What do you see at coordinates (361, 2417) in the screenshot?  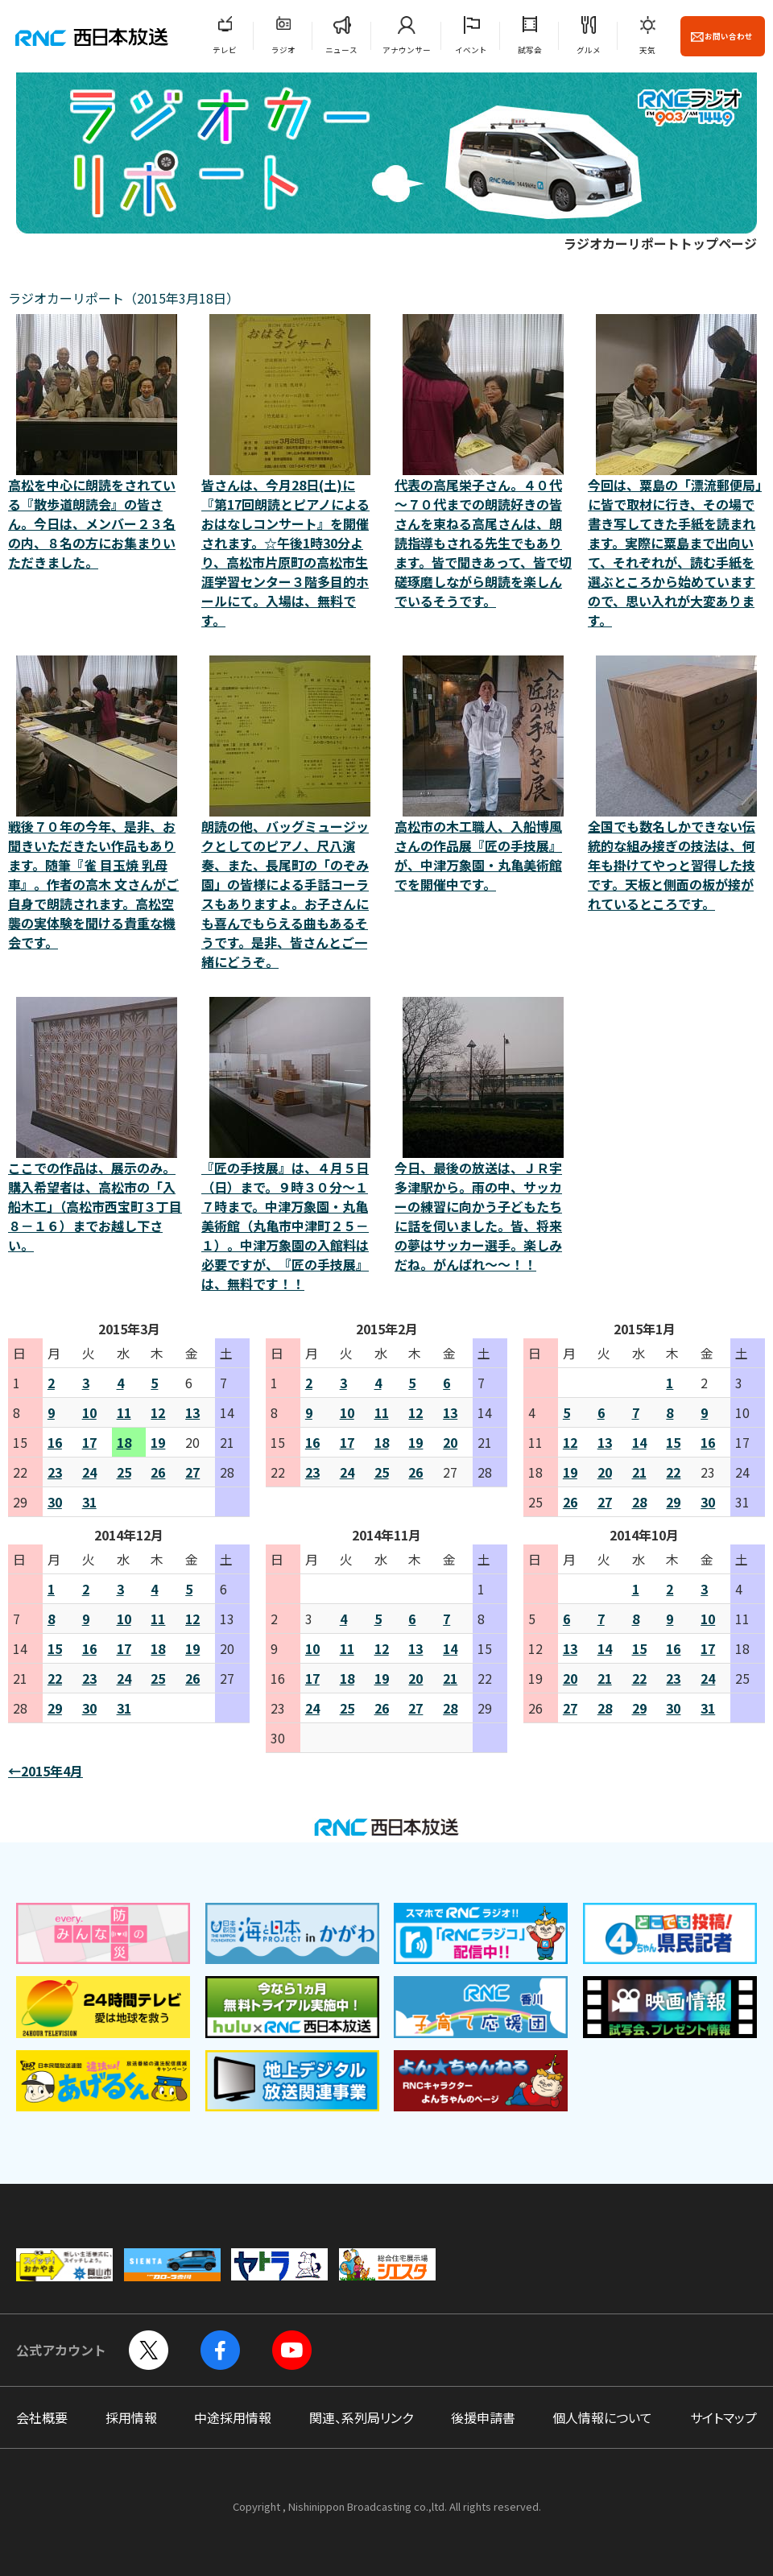 I see `関連、系列局リンク` at bounding box center [361, 2417].